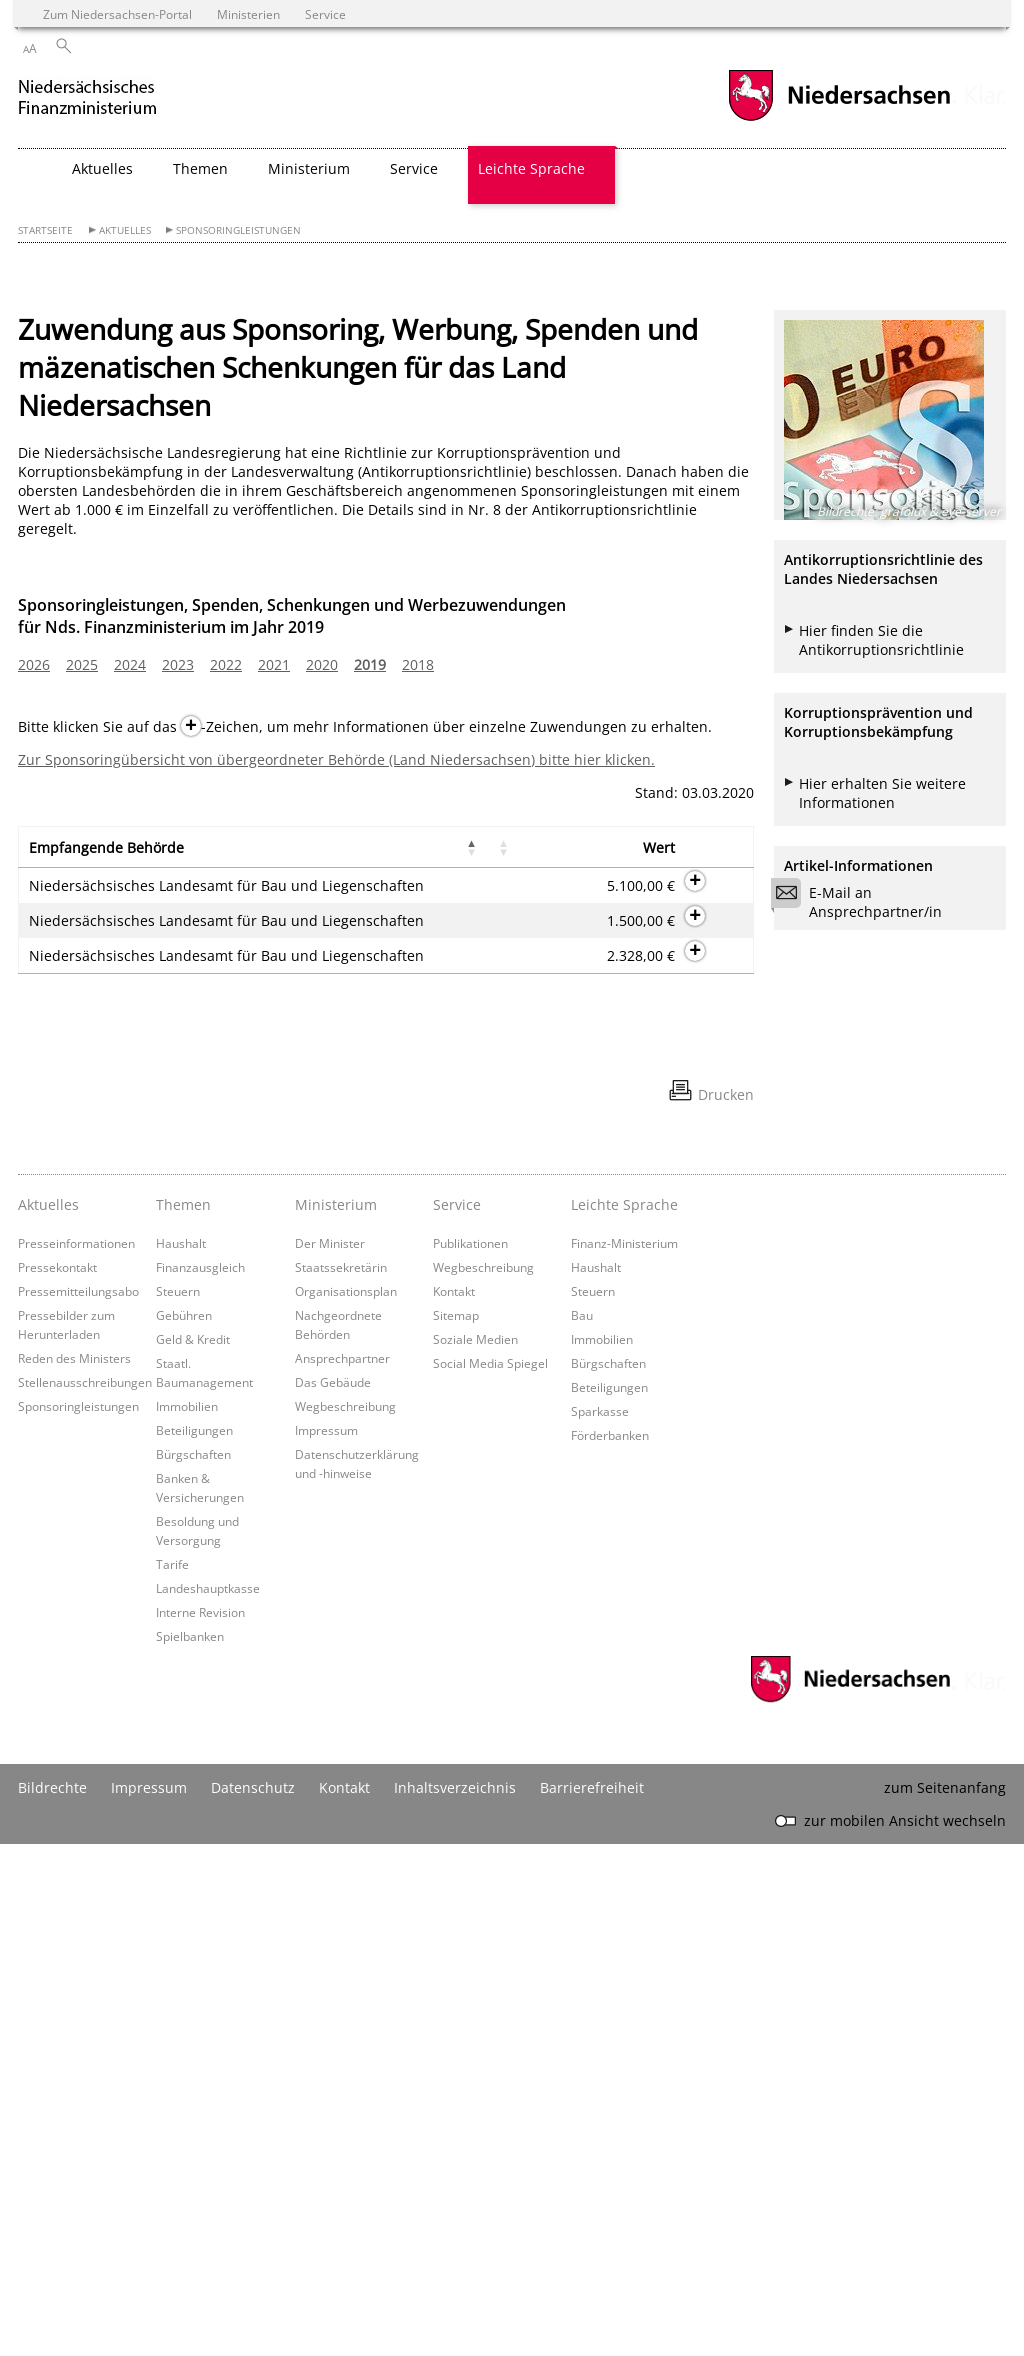 This screenshot has height=2356, width=1024. I want to click on Publikationen, so click(470, 1755).